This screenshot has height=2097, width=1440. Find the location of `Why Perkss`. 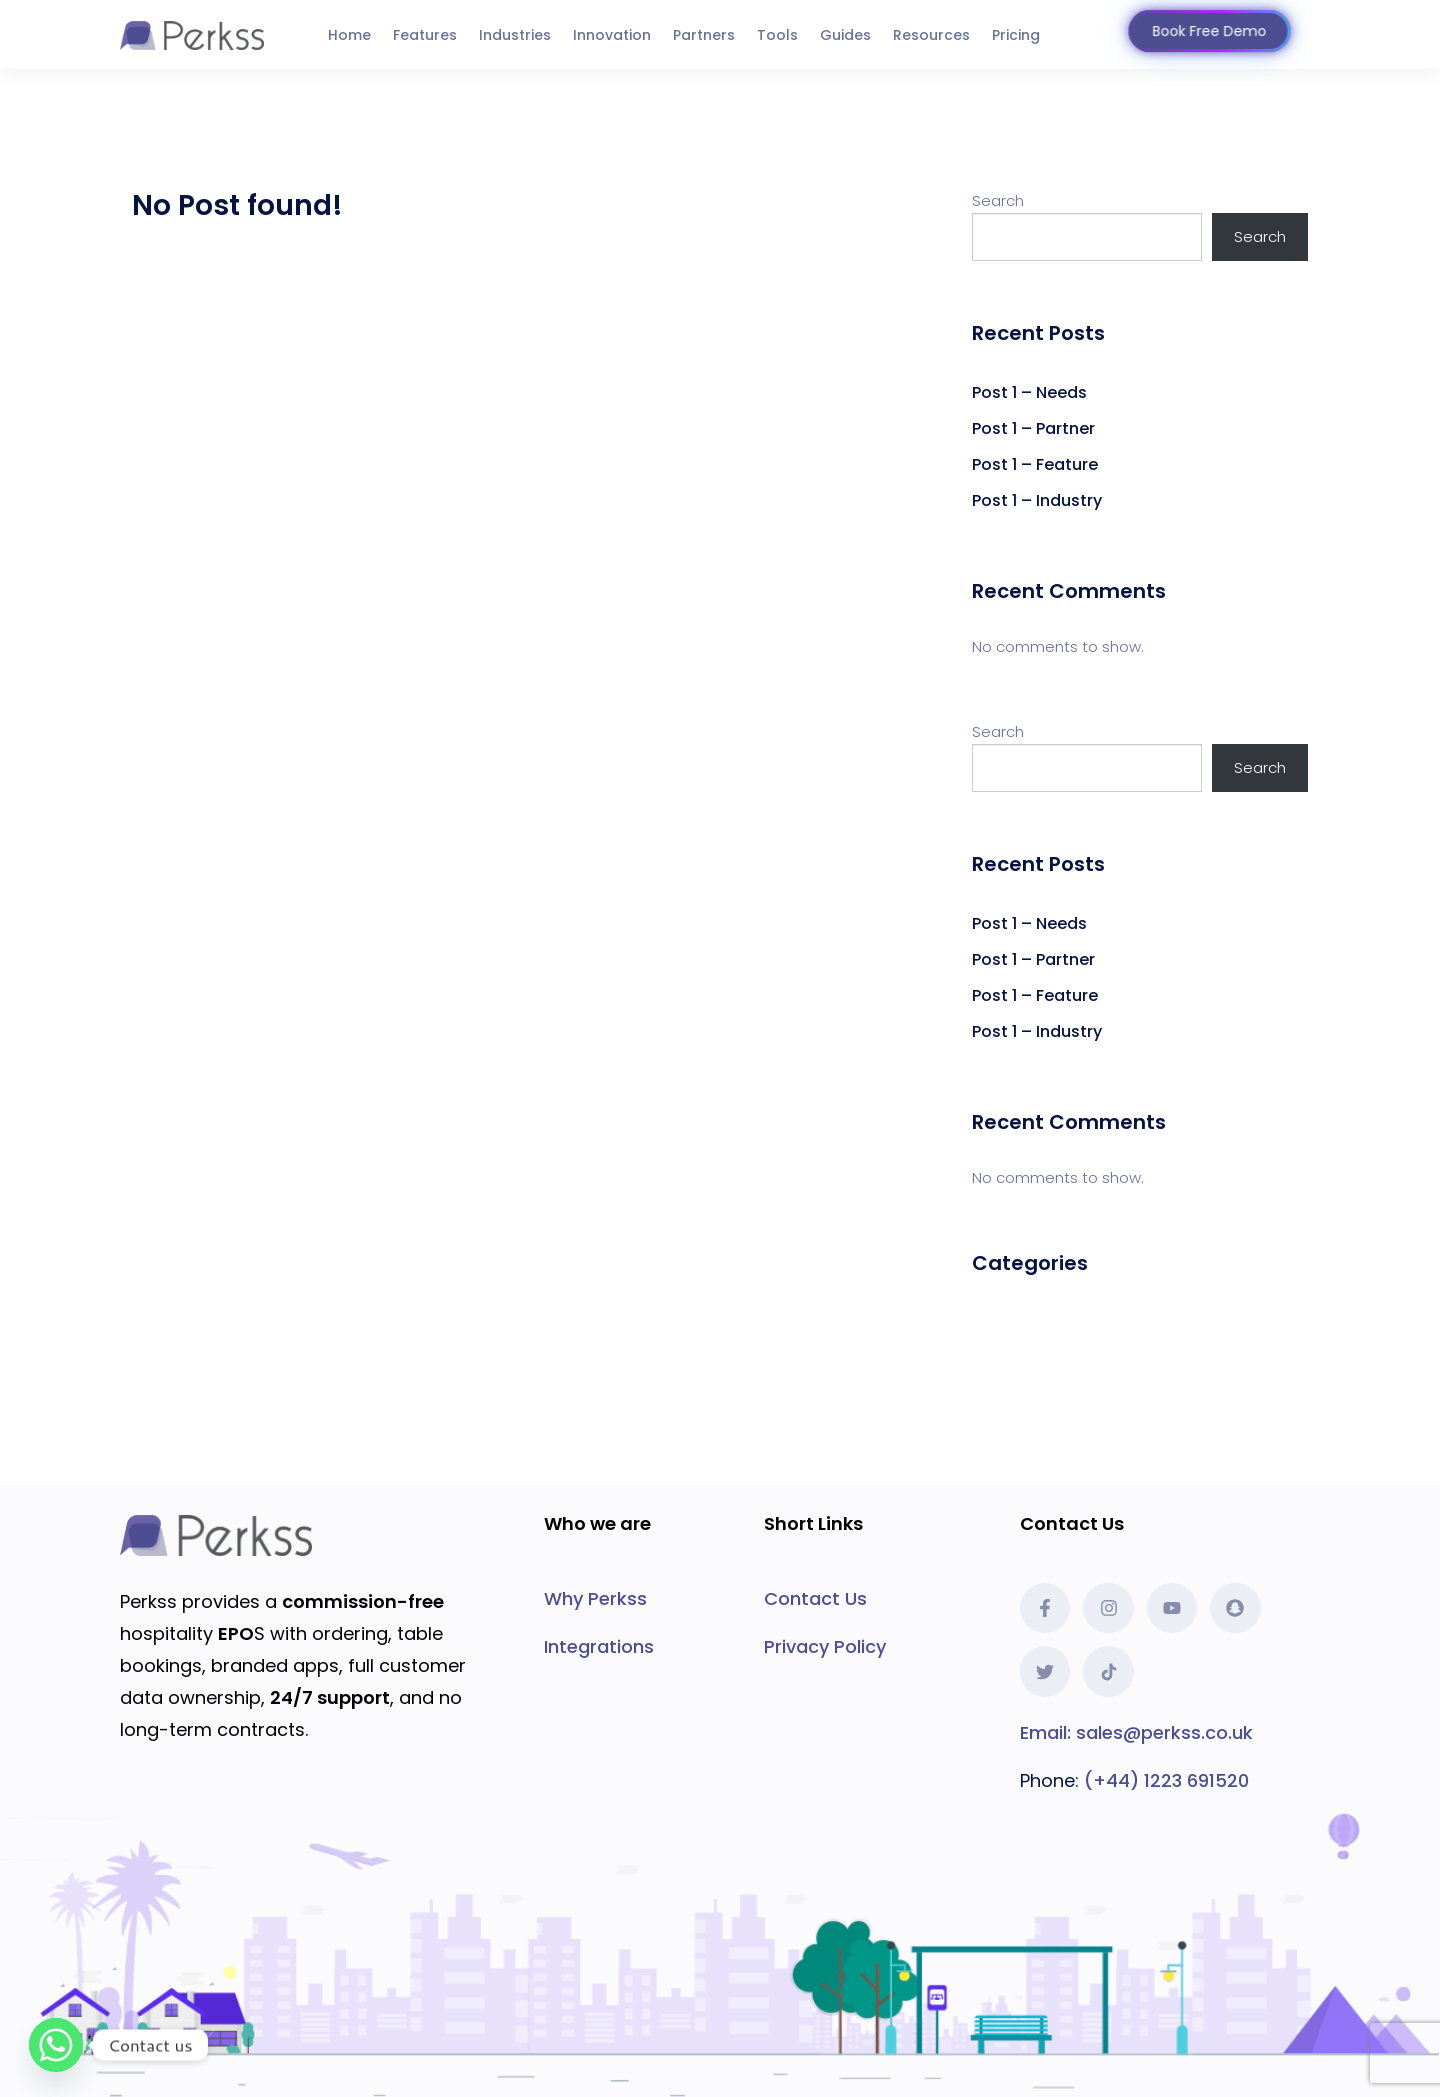

Why Perkss is located at coordinates (595, 1598).